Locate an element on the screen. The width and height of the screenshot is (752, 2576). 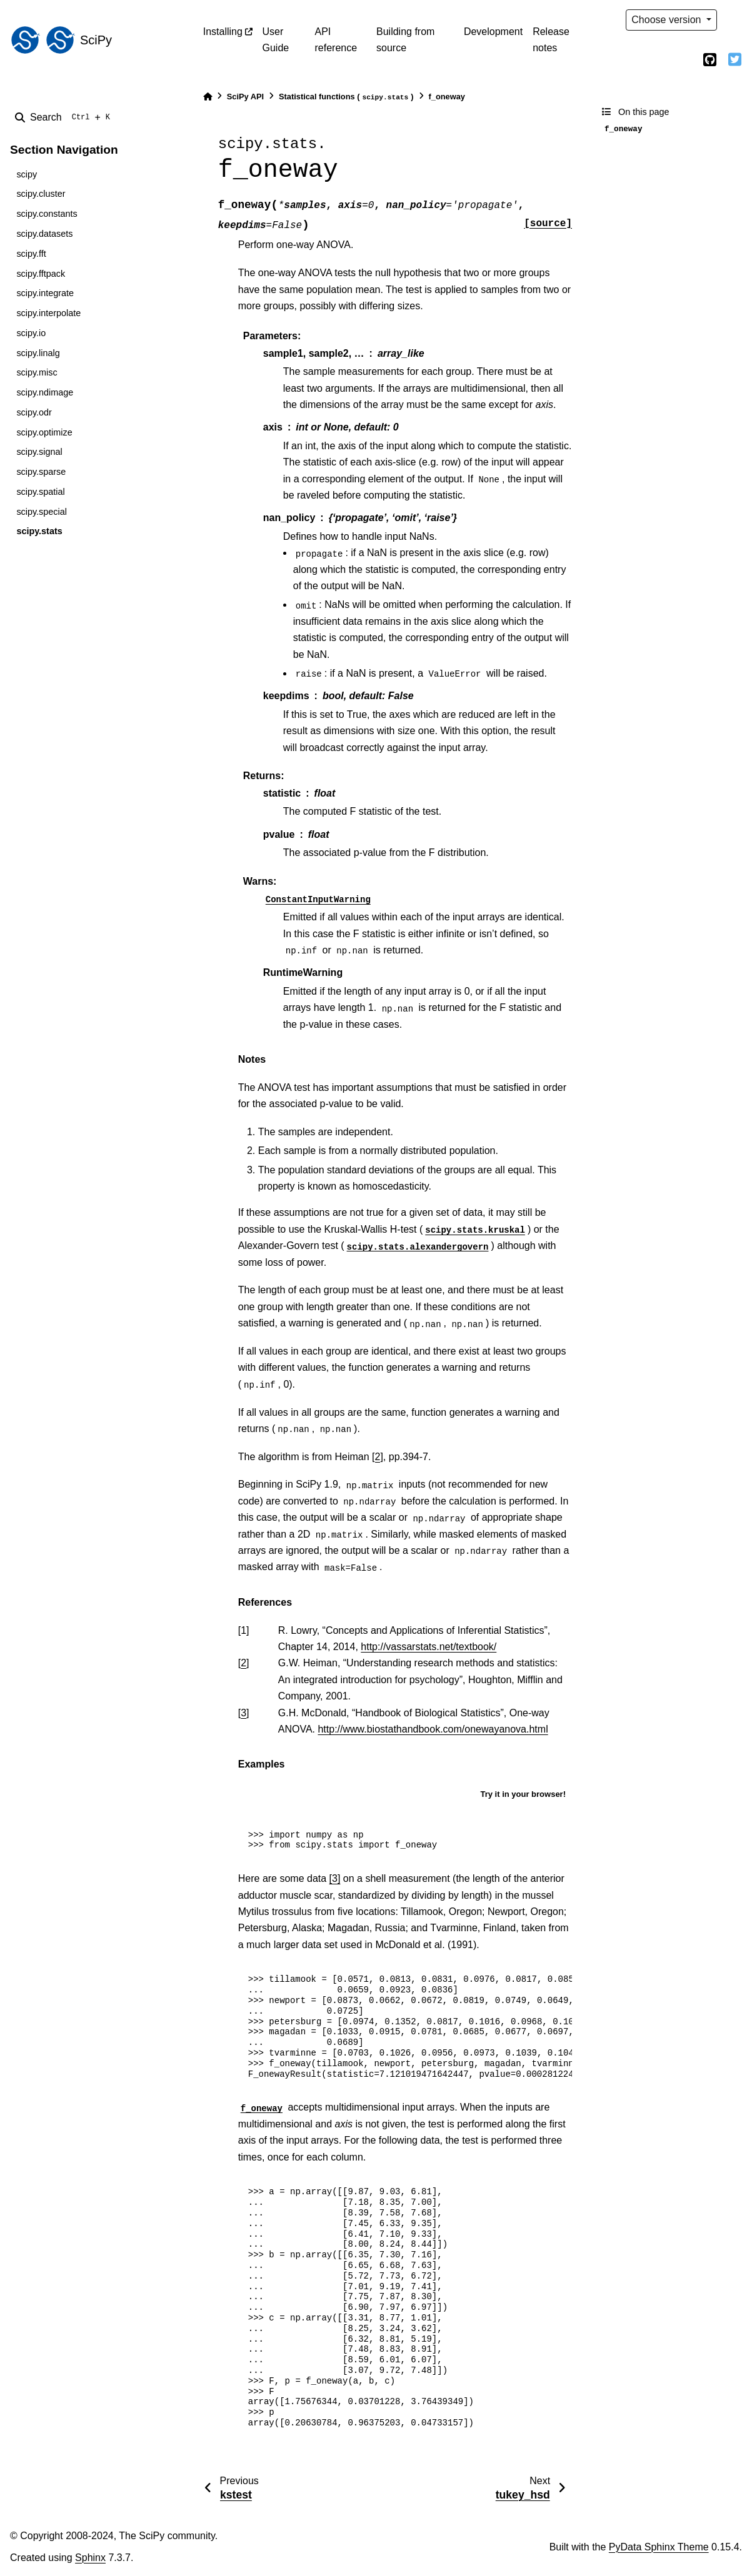
Installing is located at coordinates (223, 31).